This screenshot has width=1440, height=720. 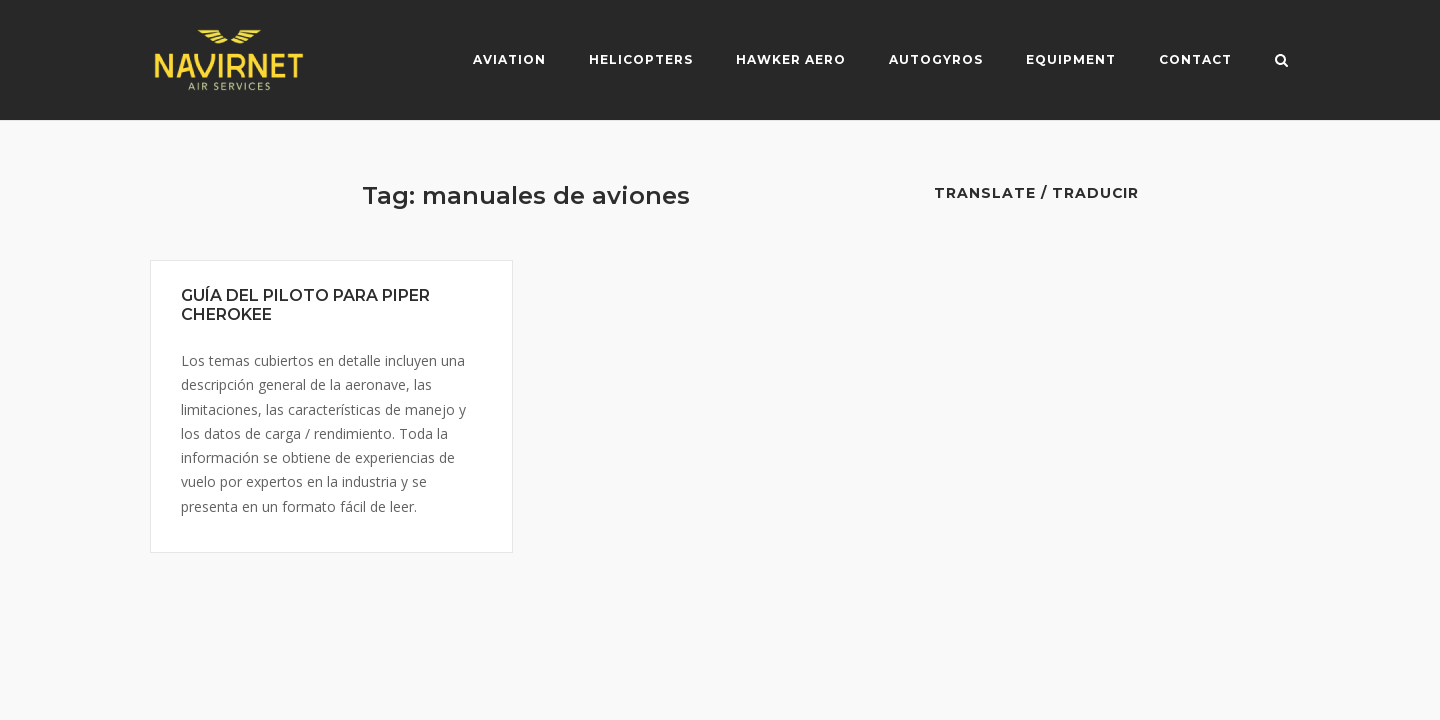 I want to click on Equipment, so click(x=1071, y=59).